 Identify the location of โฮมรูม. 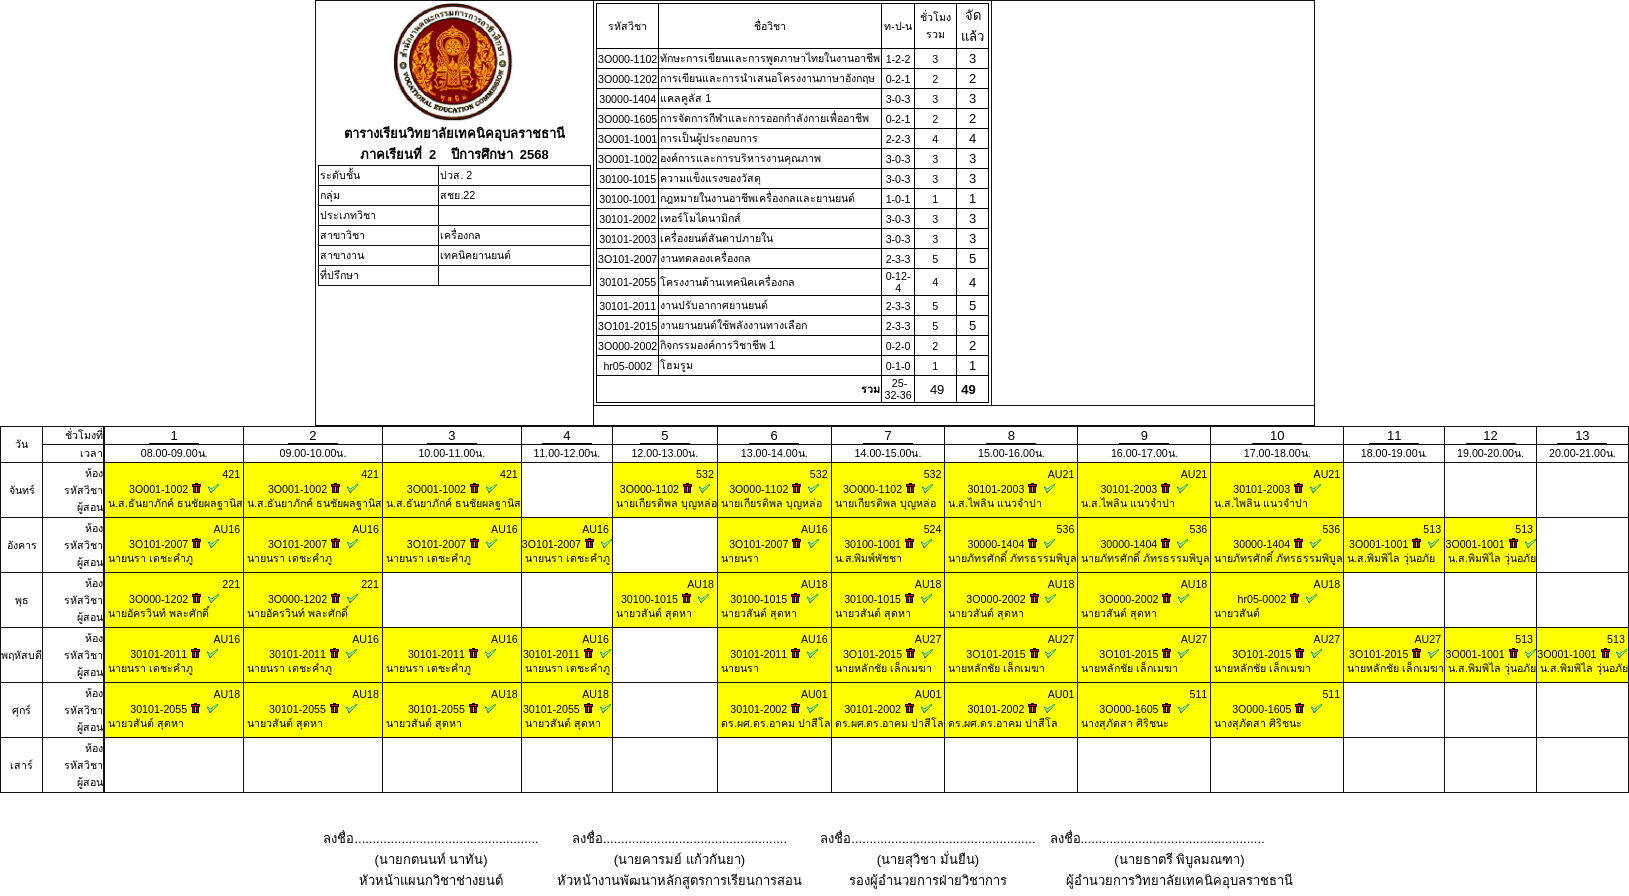
(676, 365).